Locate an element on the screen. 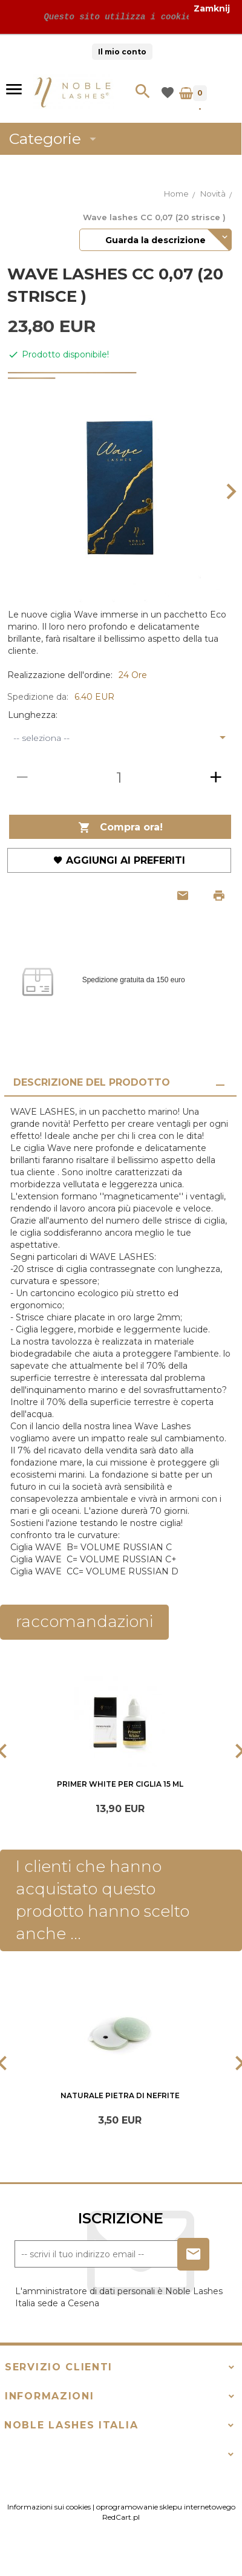  Aggiungi ai preferiti is located at coordinates (119, 860).